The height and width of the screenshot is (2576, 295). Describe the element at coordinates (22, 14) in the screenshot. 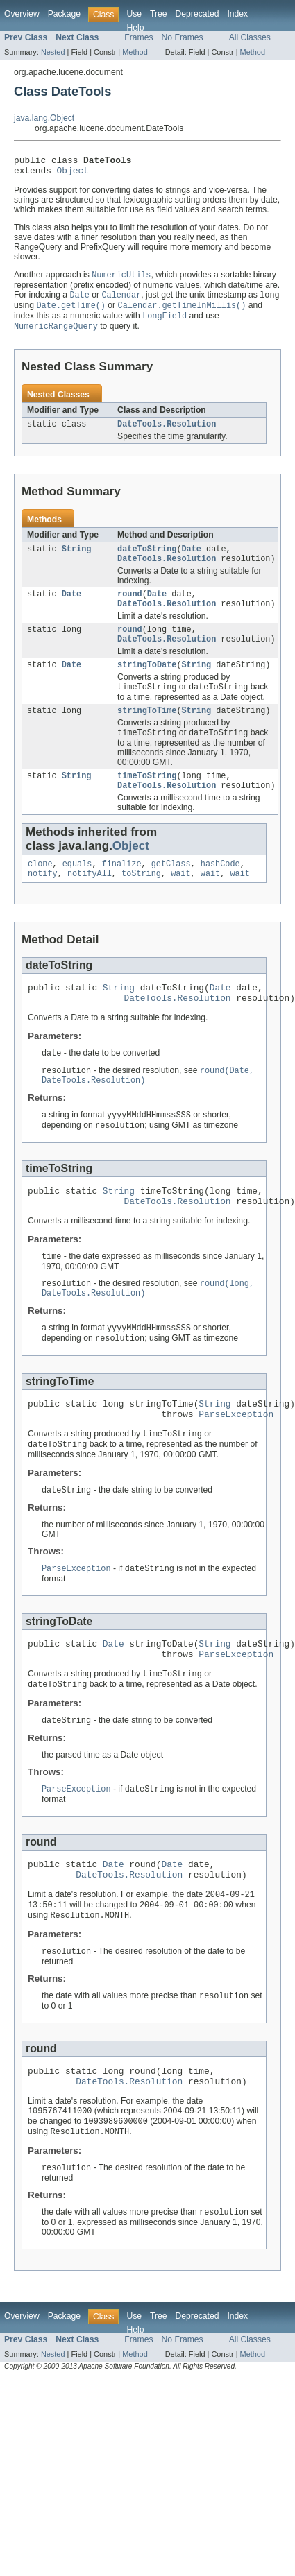

I see `Overview` at that location.